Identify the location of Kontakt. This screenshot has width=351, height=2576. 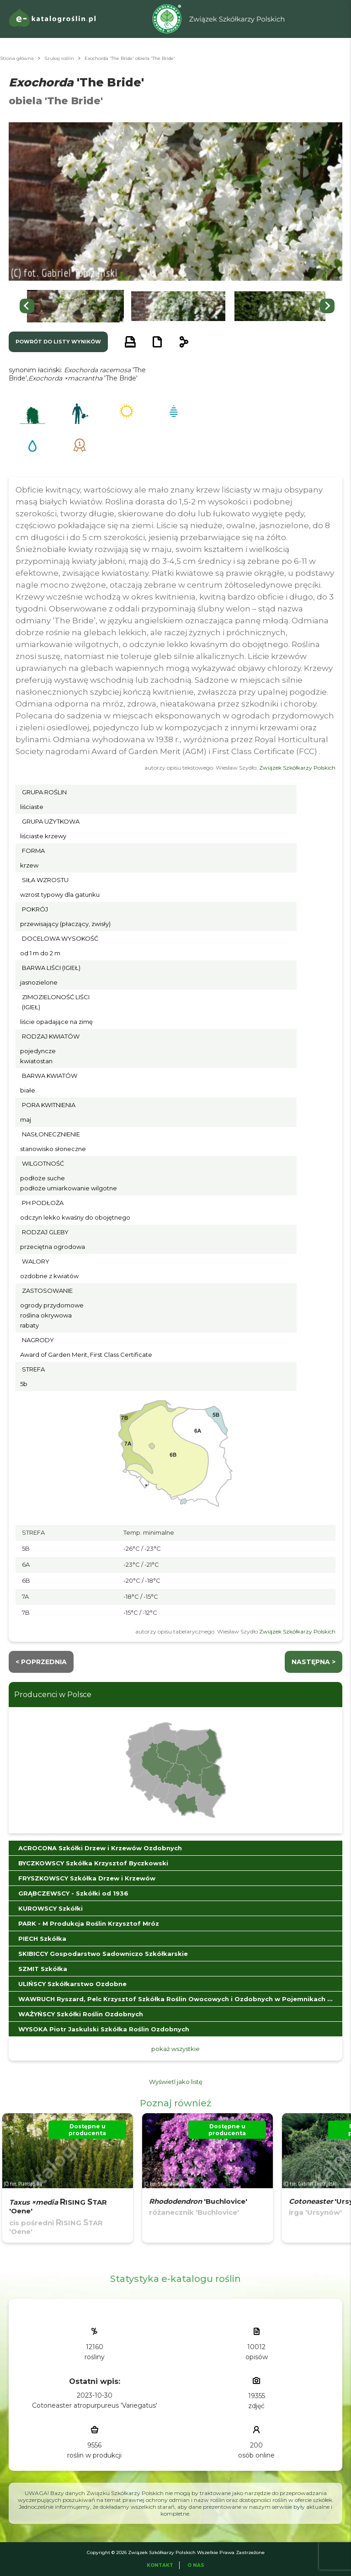
(160, 2565).